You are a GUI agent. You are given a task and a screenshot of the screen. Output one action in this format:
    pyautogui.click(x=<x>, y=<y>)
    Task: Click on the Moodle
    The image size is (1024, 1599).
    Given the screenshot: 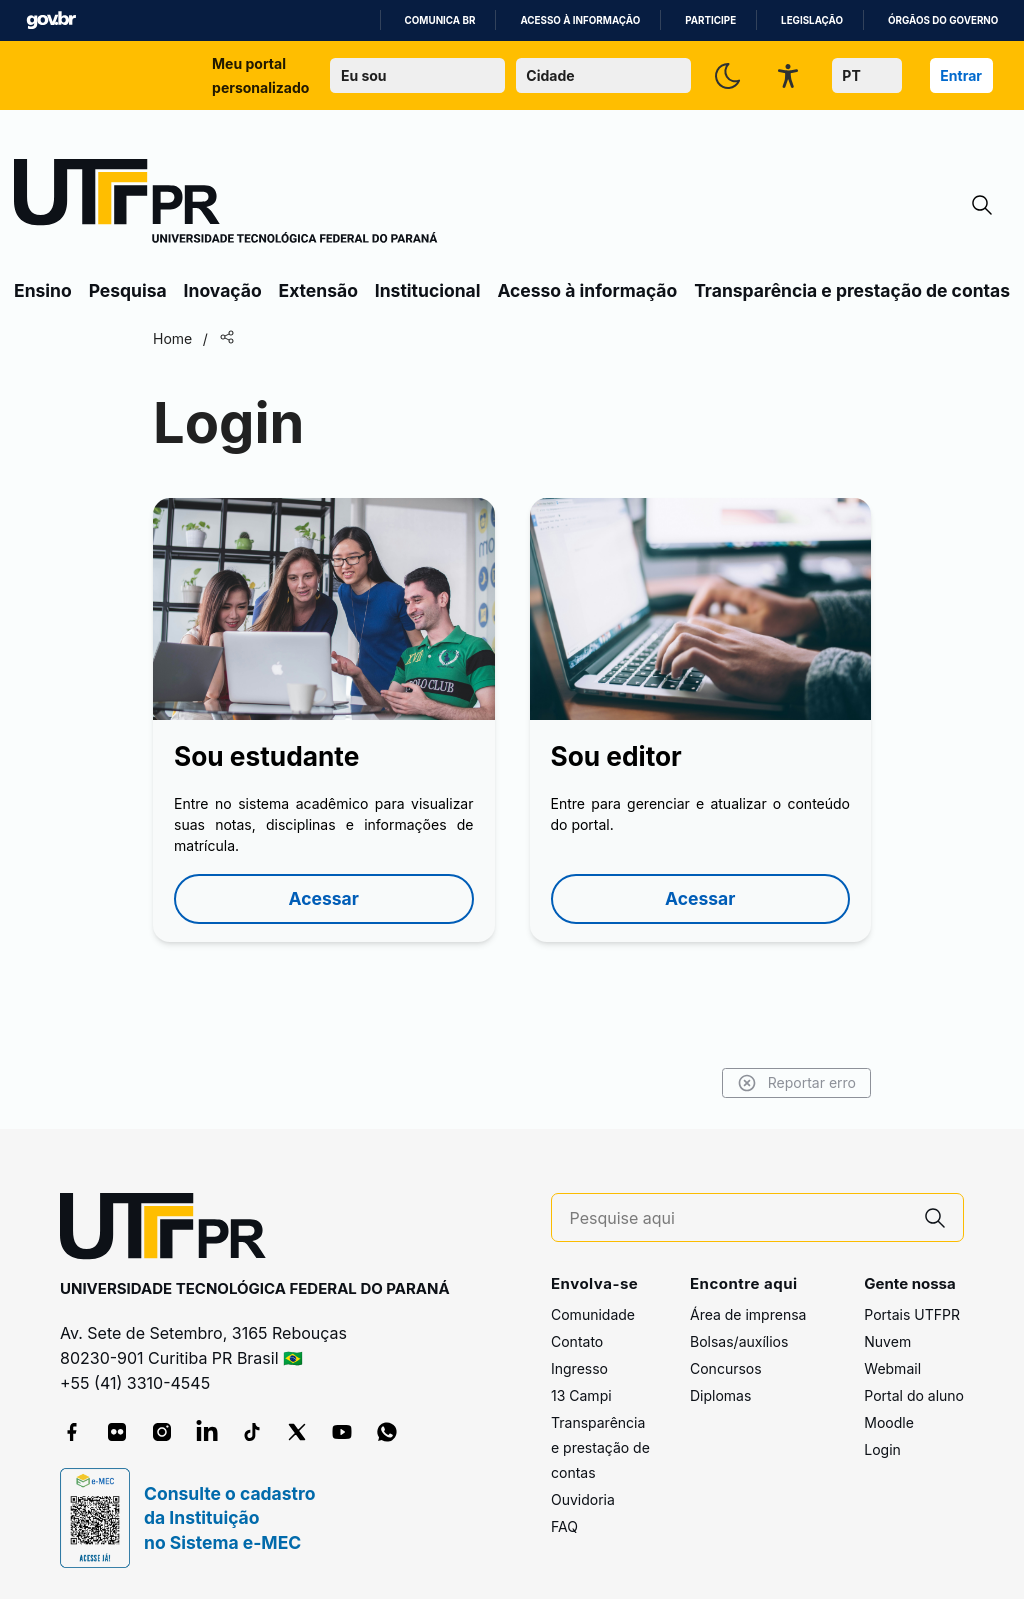 What is the action you would take?
    pyautogui.click(x=889, y=1422)
    